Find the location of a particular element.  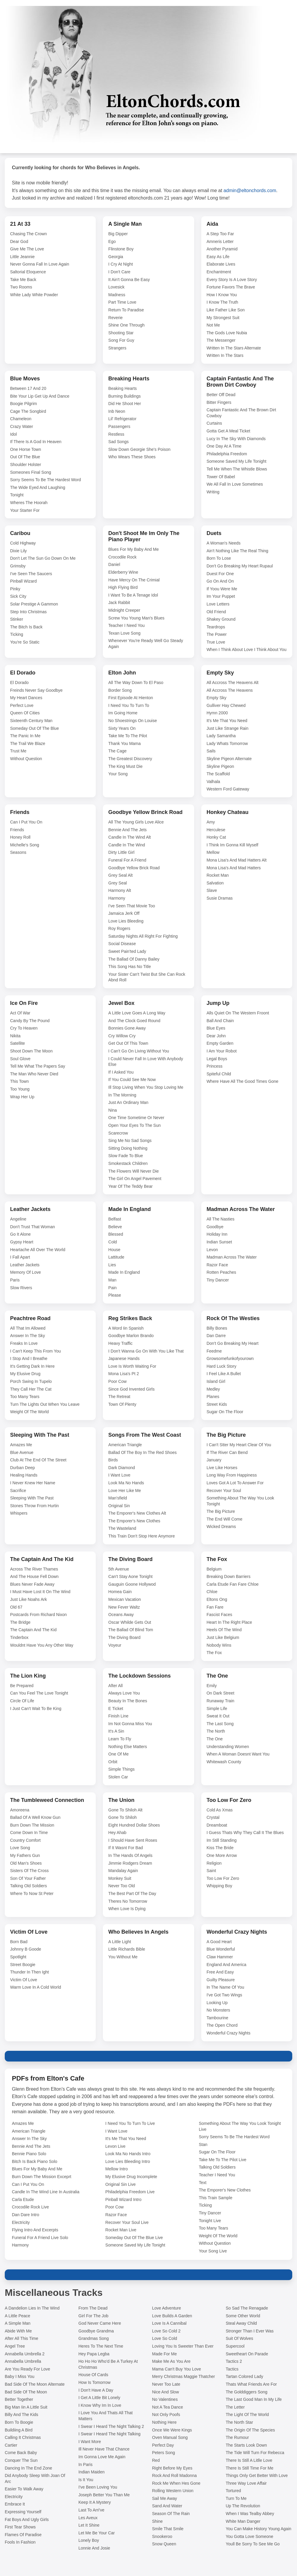

Ho Ho Ho Who'd Be A Turkey At Christmas is located at coordinates (108, 2364).